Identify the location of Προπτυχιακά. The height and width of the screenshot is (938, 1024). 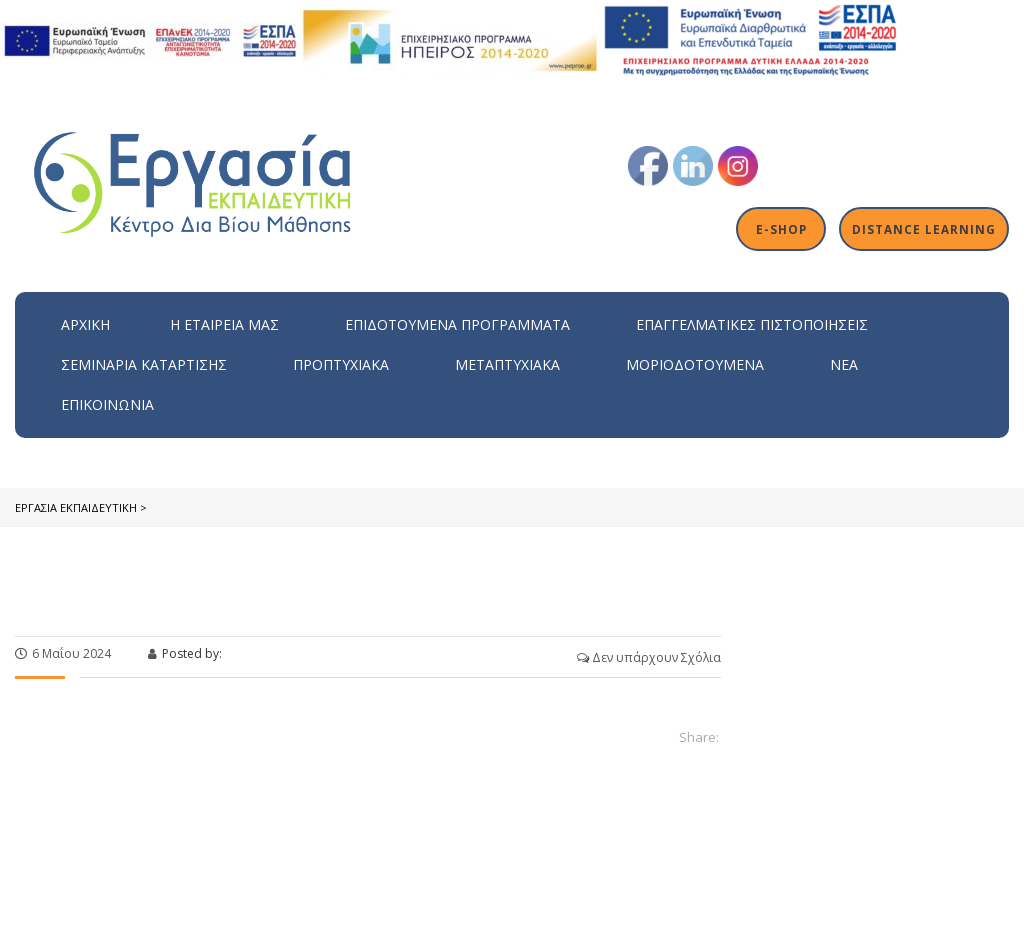
(341, 364).